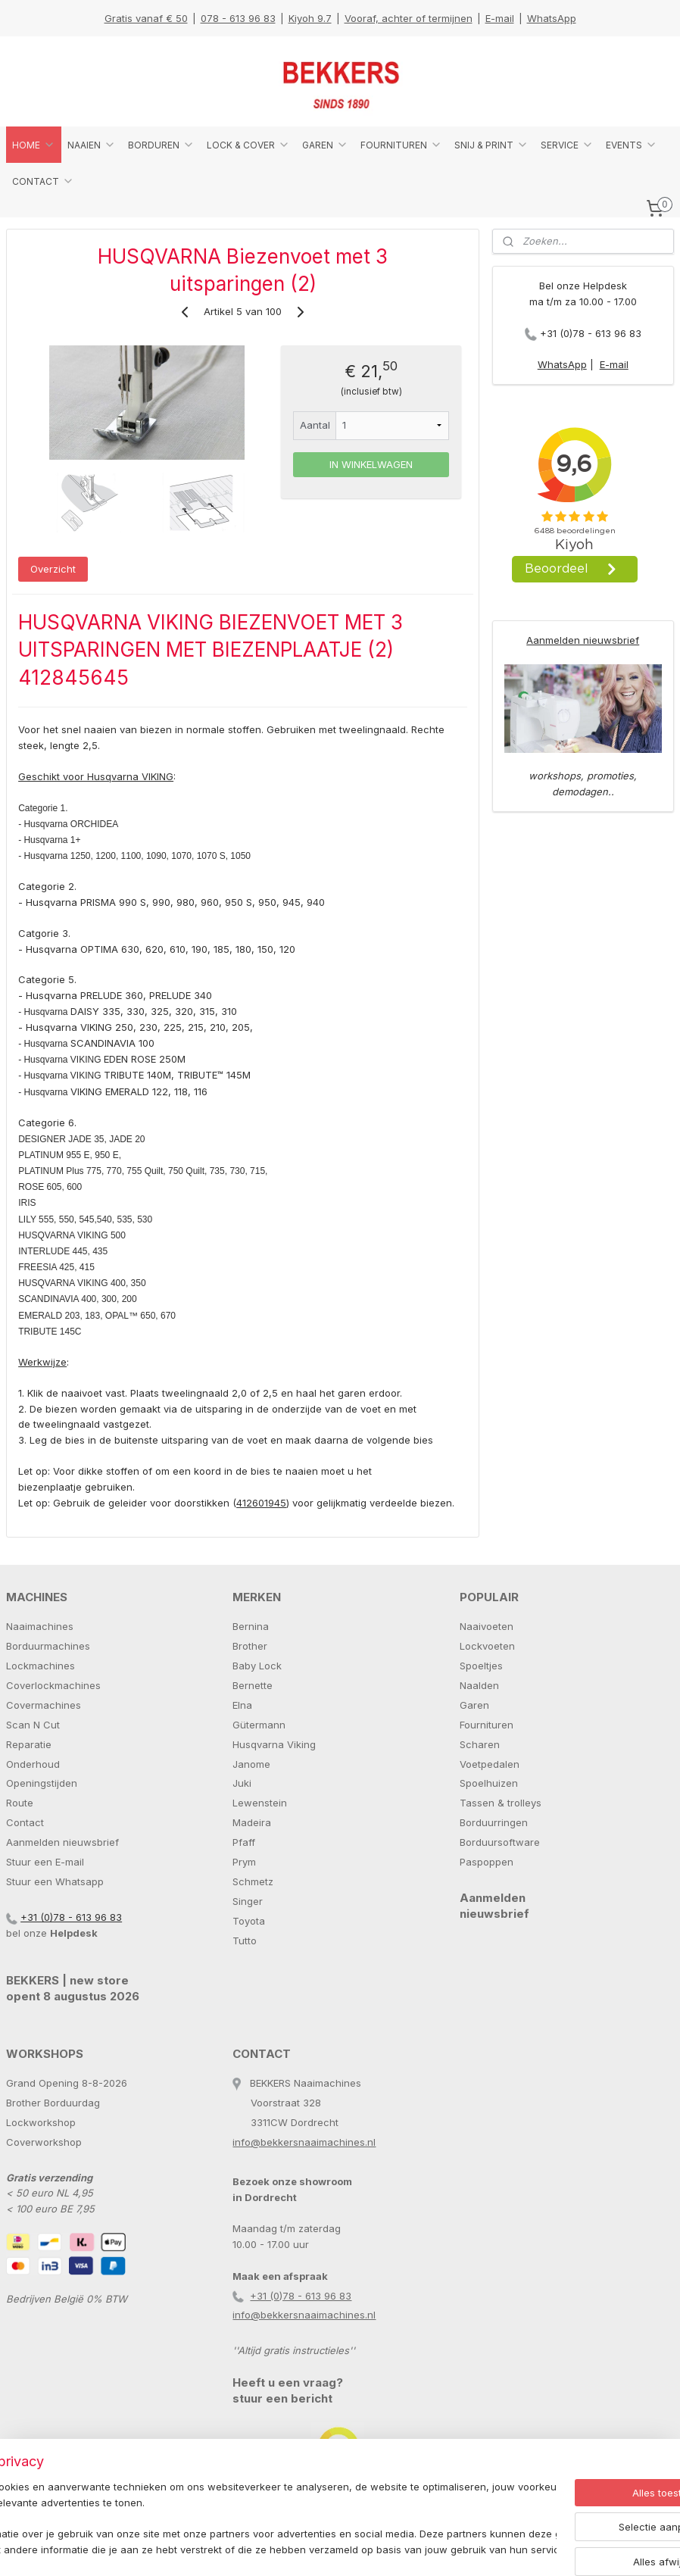 The image size is (680, 2576). I want to click on Scharen, so click(480, 1744).